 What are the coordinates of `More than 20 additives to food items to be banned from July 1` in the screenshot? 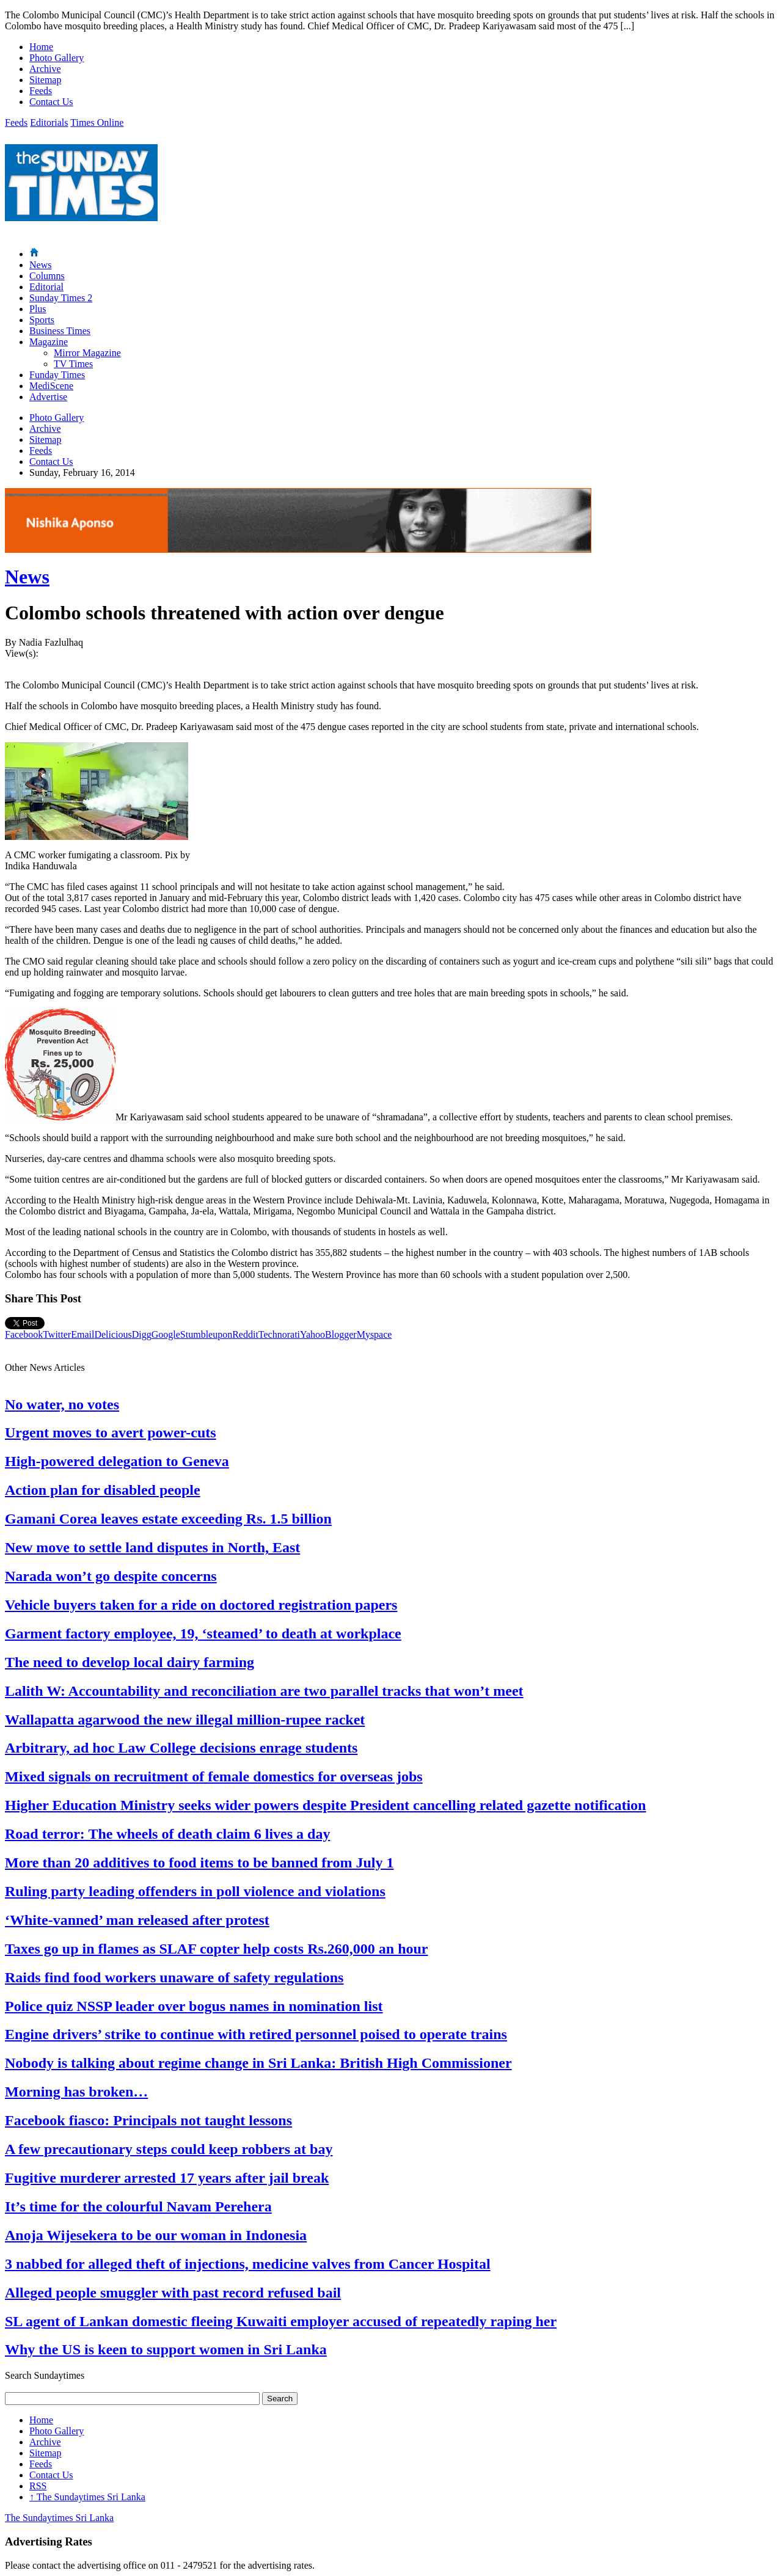 It's located at (199, 1862).